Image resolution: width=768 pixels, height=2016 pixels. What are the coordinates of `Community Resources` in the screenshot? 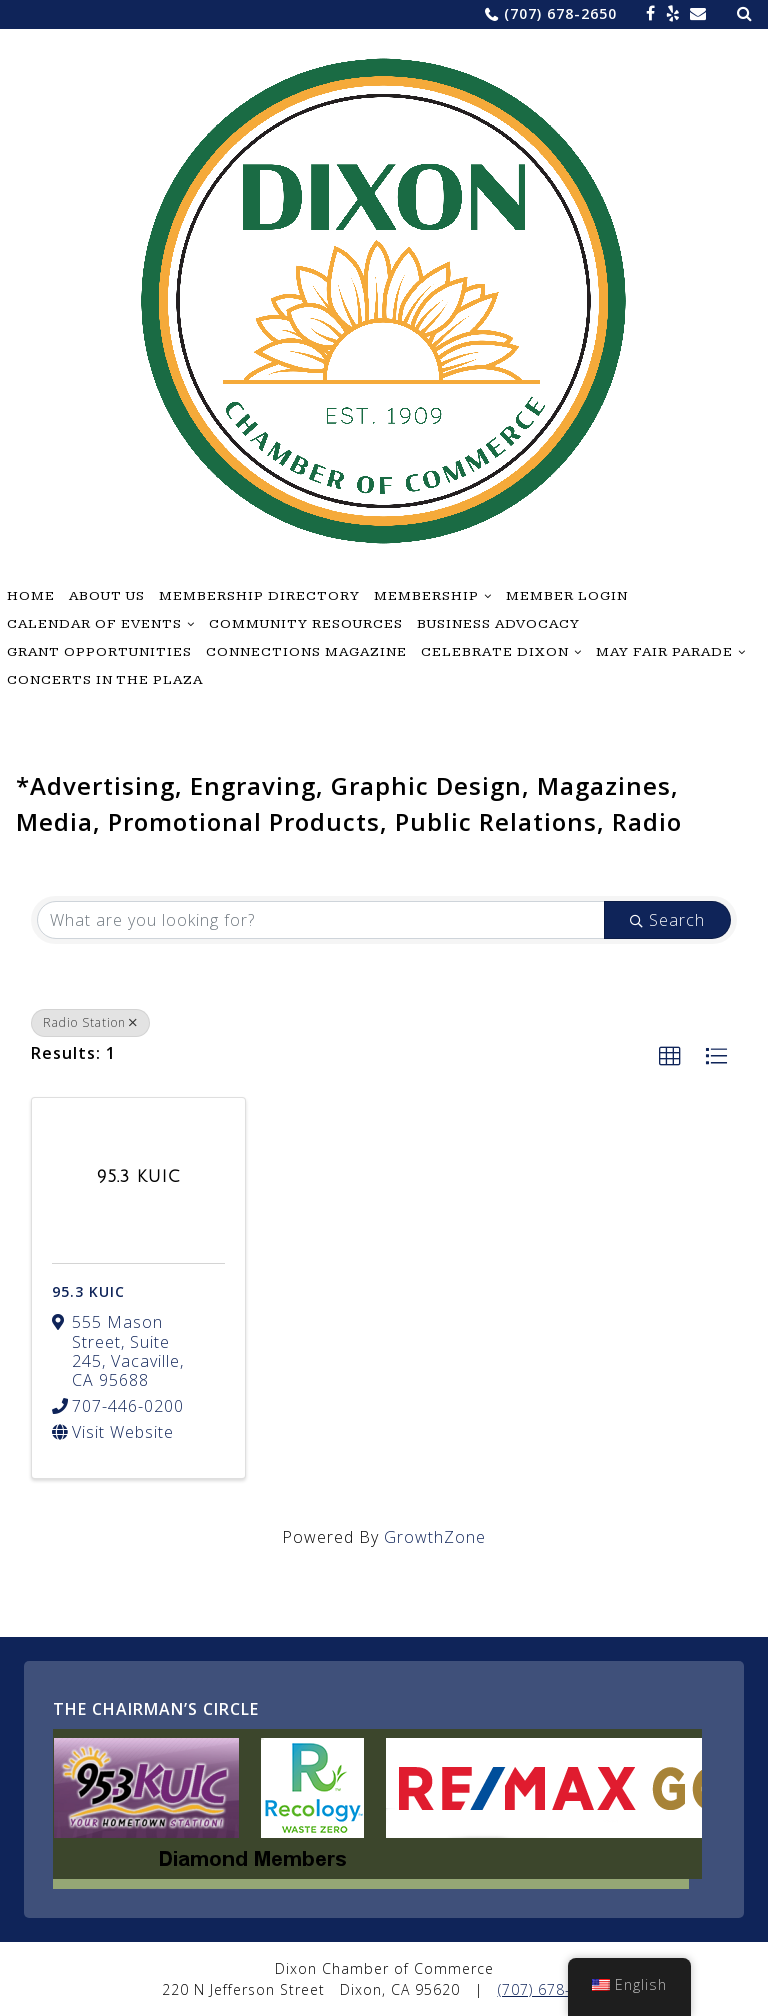 It's located at (306, 624).